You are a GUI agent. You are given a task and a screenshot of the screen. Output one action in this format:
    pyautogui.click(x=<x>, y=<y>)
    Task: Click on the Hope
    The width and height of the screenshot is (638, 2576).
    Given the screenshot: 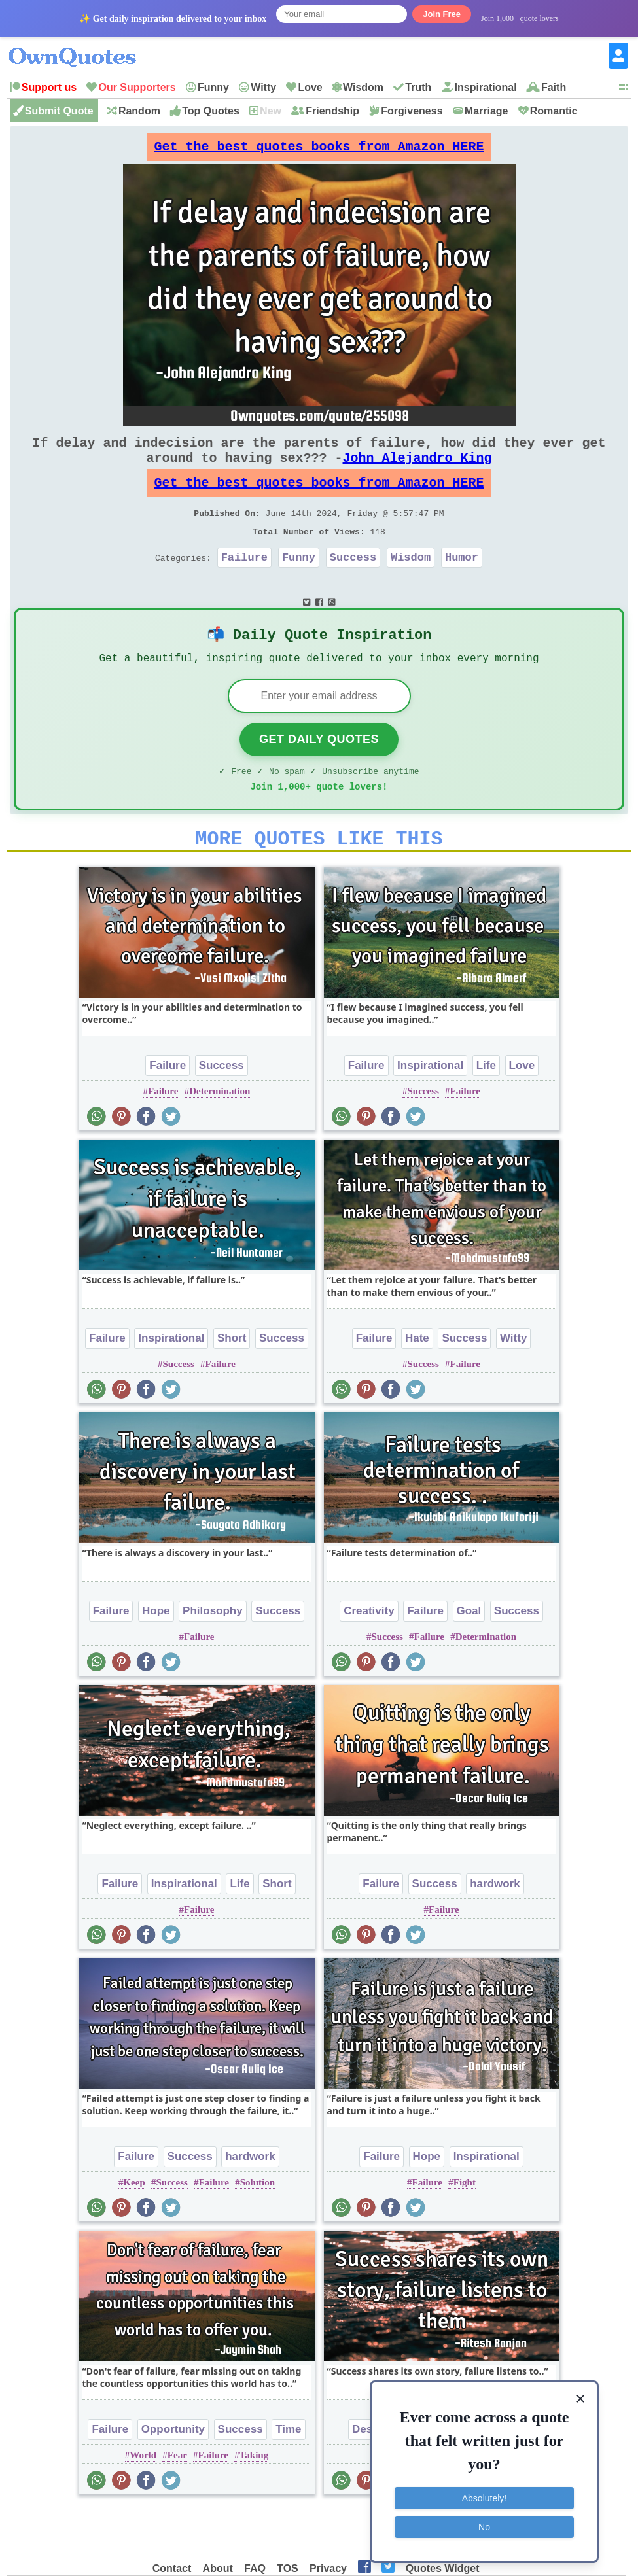 What is the action you would take?
    pyautogui.click(x=156, y=1653)
    